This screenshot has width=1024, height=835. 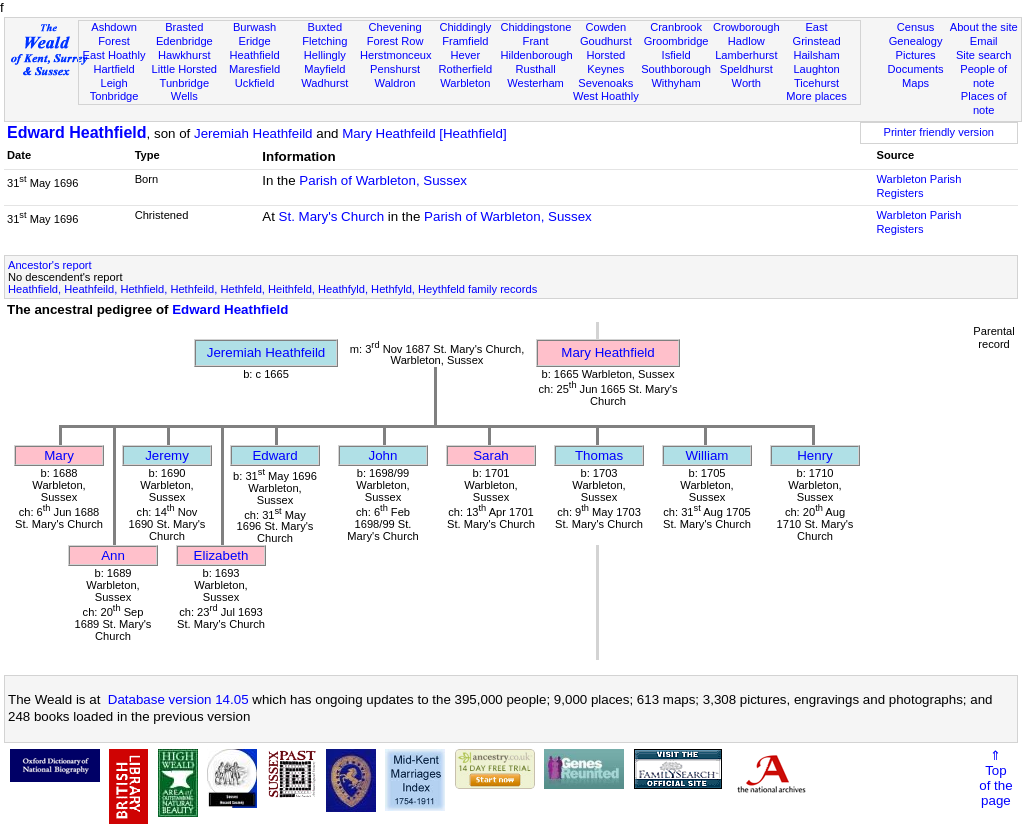 What do you see at coordinates (916, 27) in the screenshot?
I see `Census` at bounding box center [916, 27].